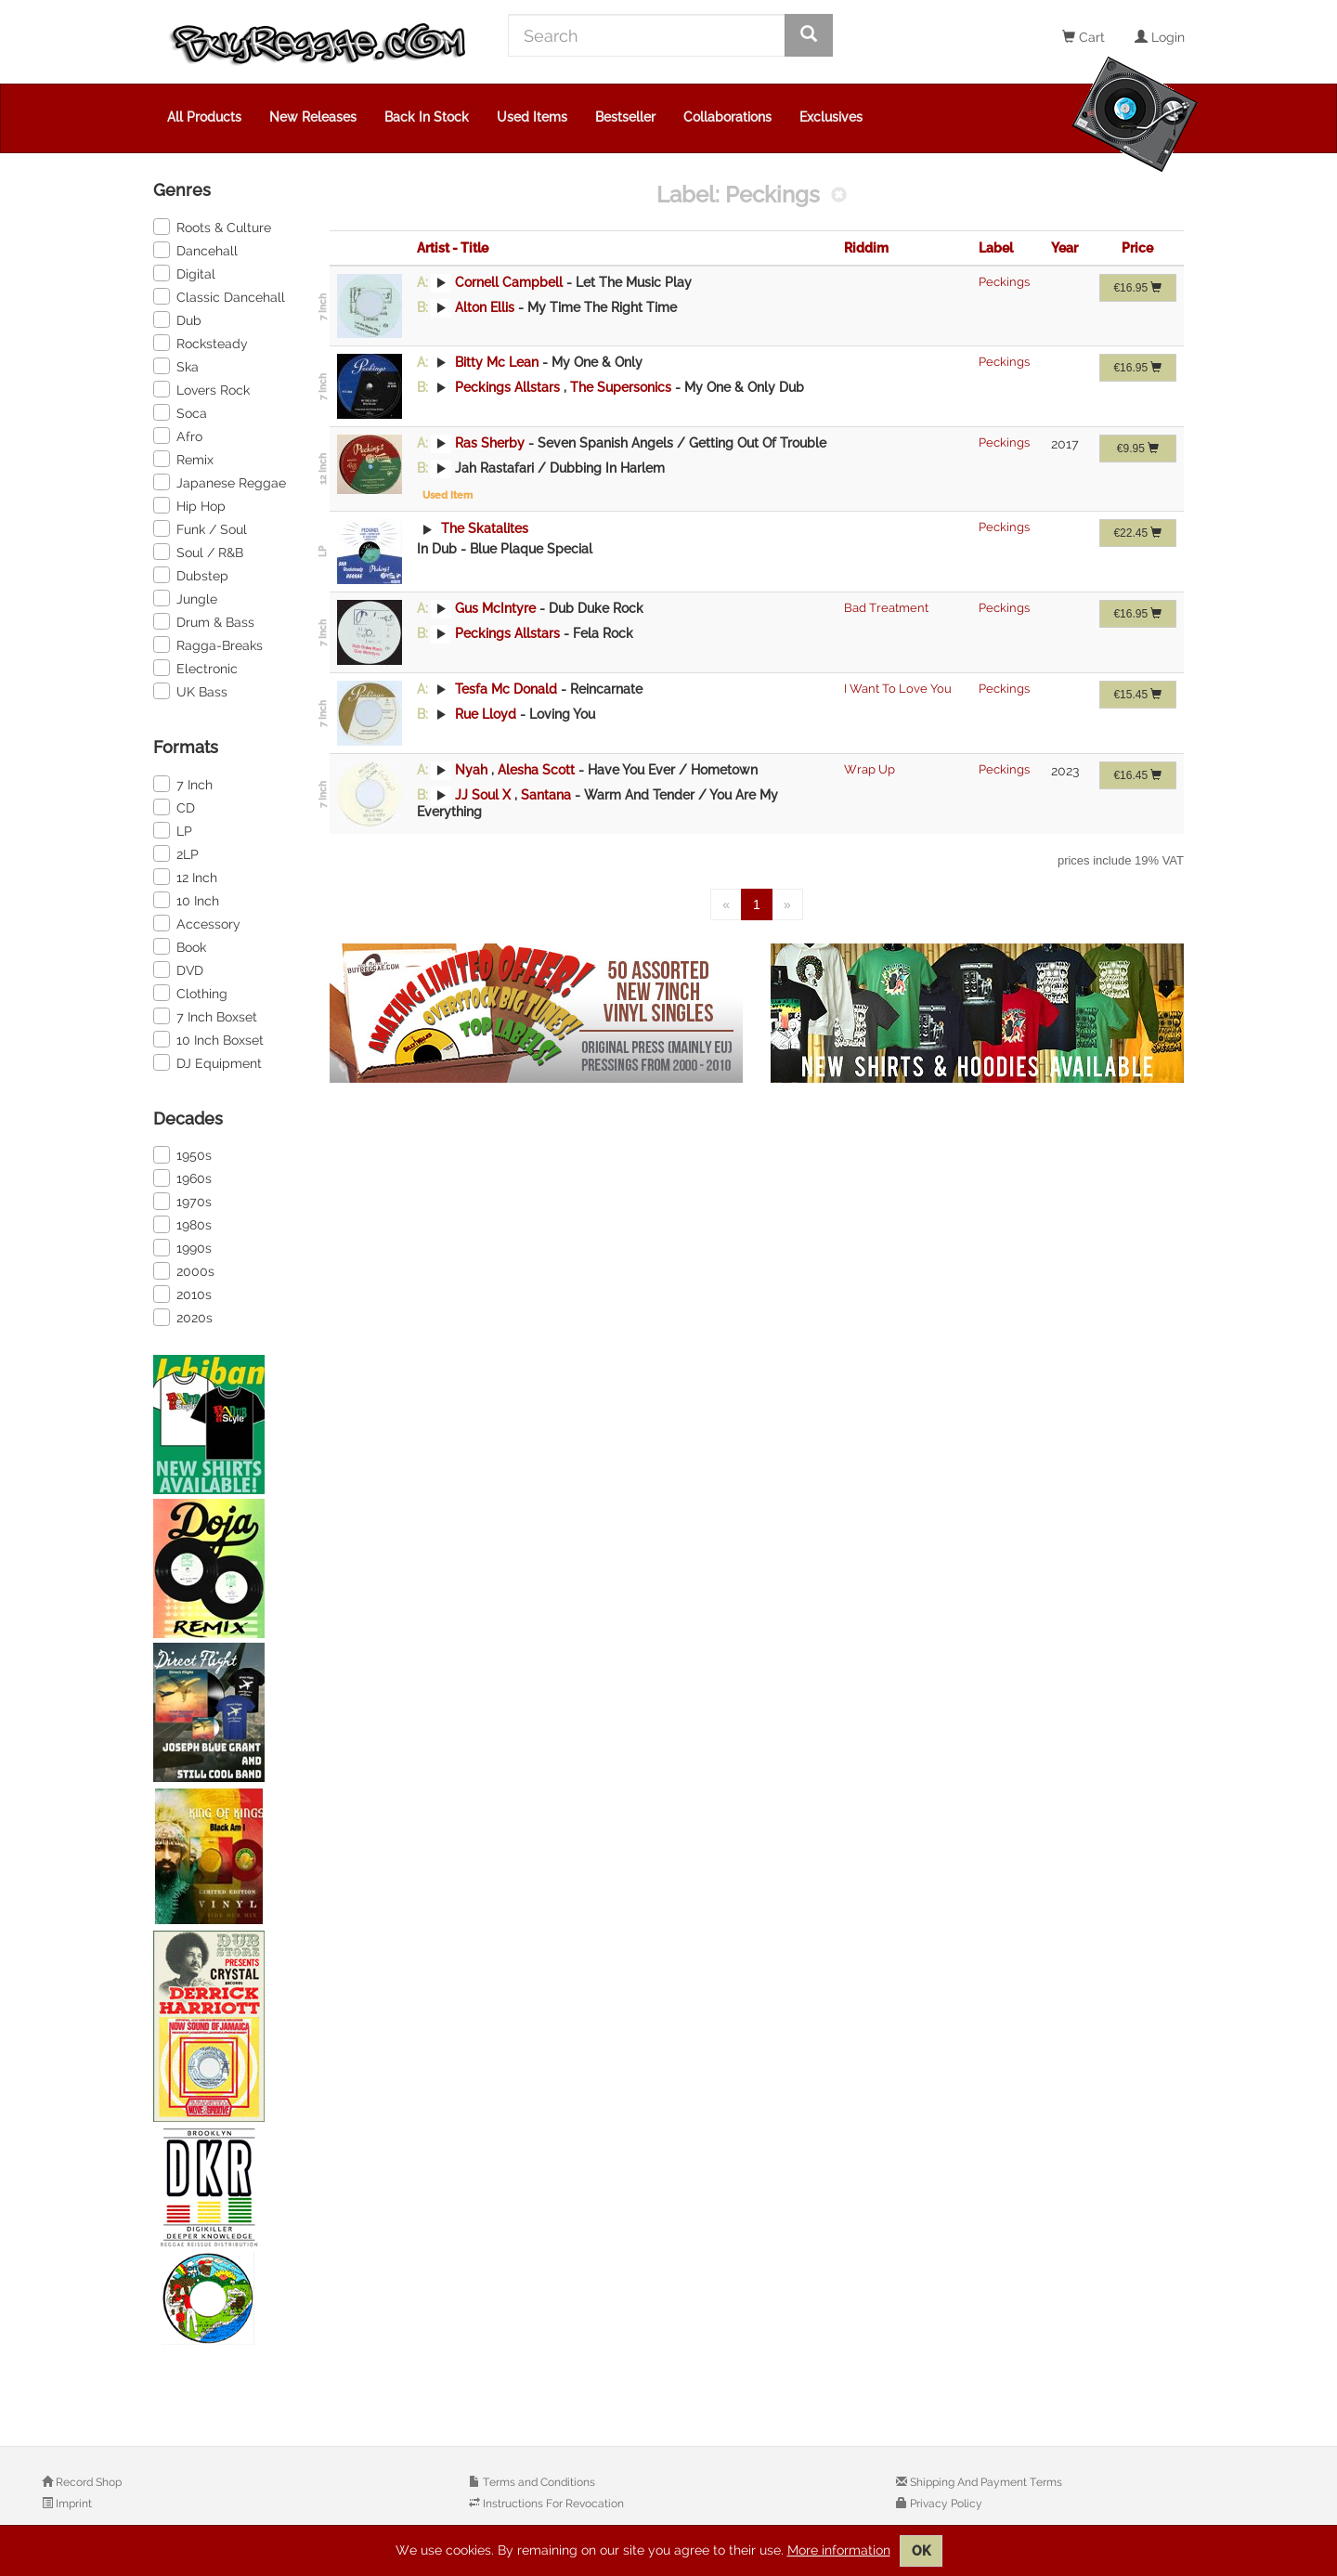  Describe the element at coordinates (195, 667) in the screenshot. I see `Electronic` at that location.